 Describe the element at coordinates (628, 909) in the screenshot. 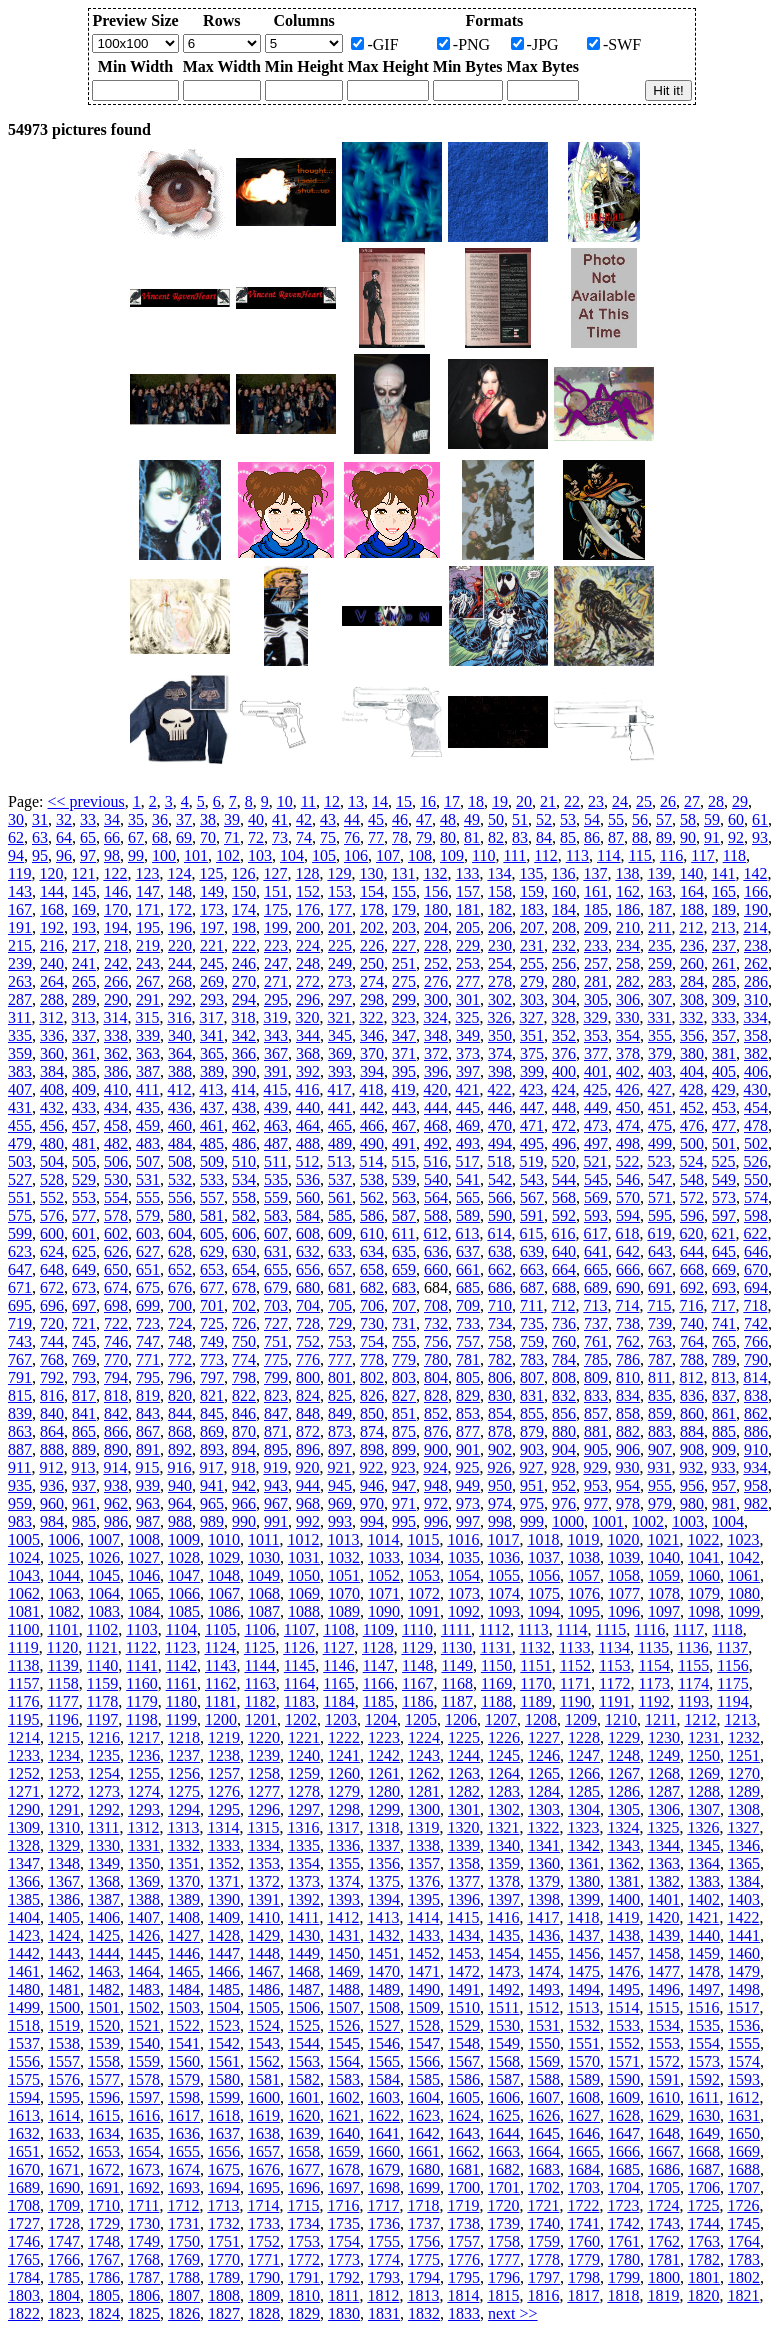

I see `186` at that location.